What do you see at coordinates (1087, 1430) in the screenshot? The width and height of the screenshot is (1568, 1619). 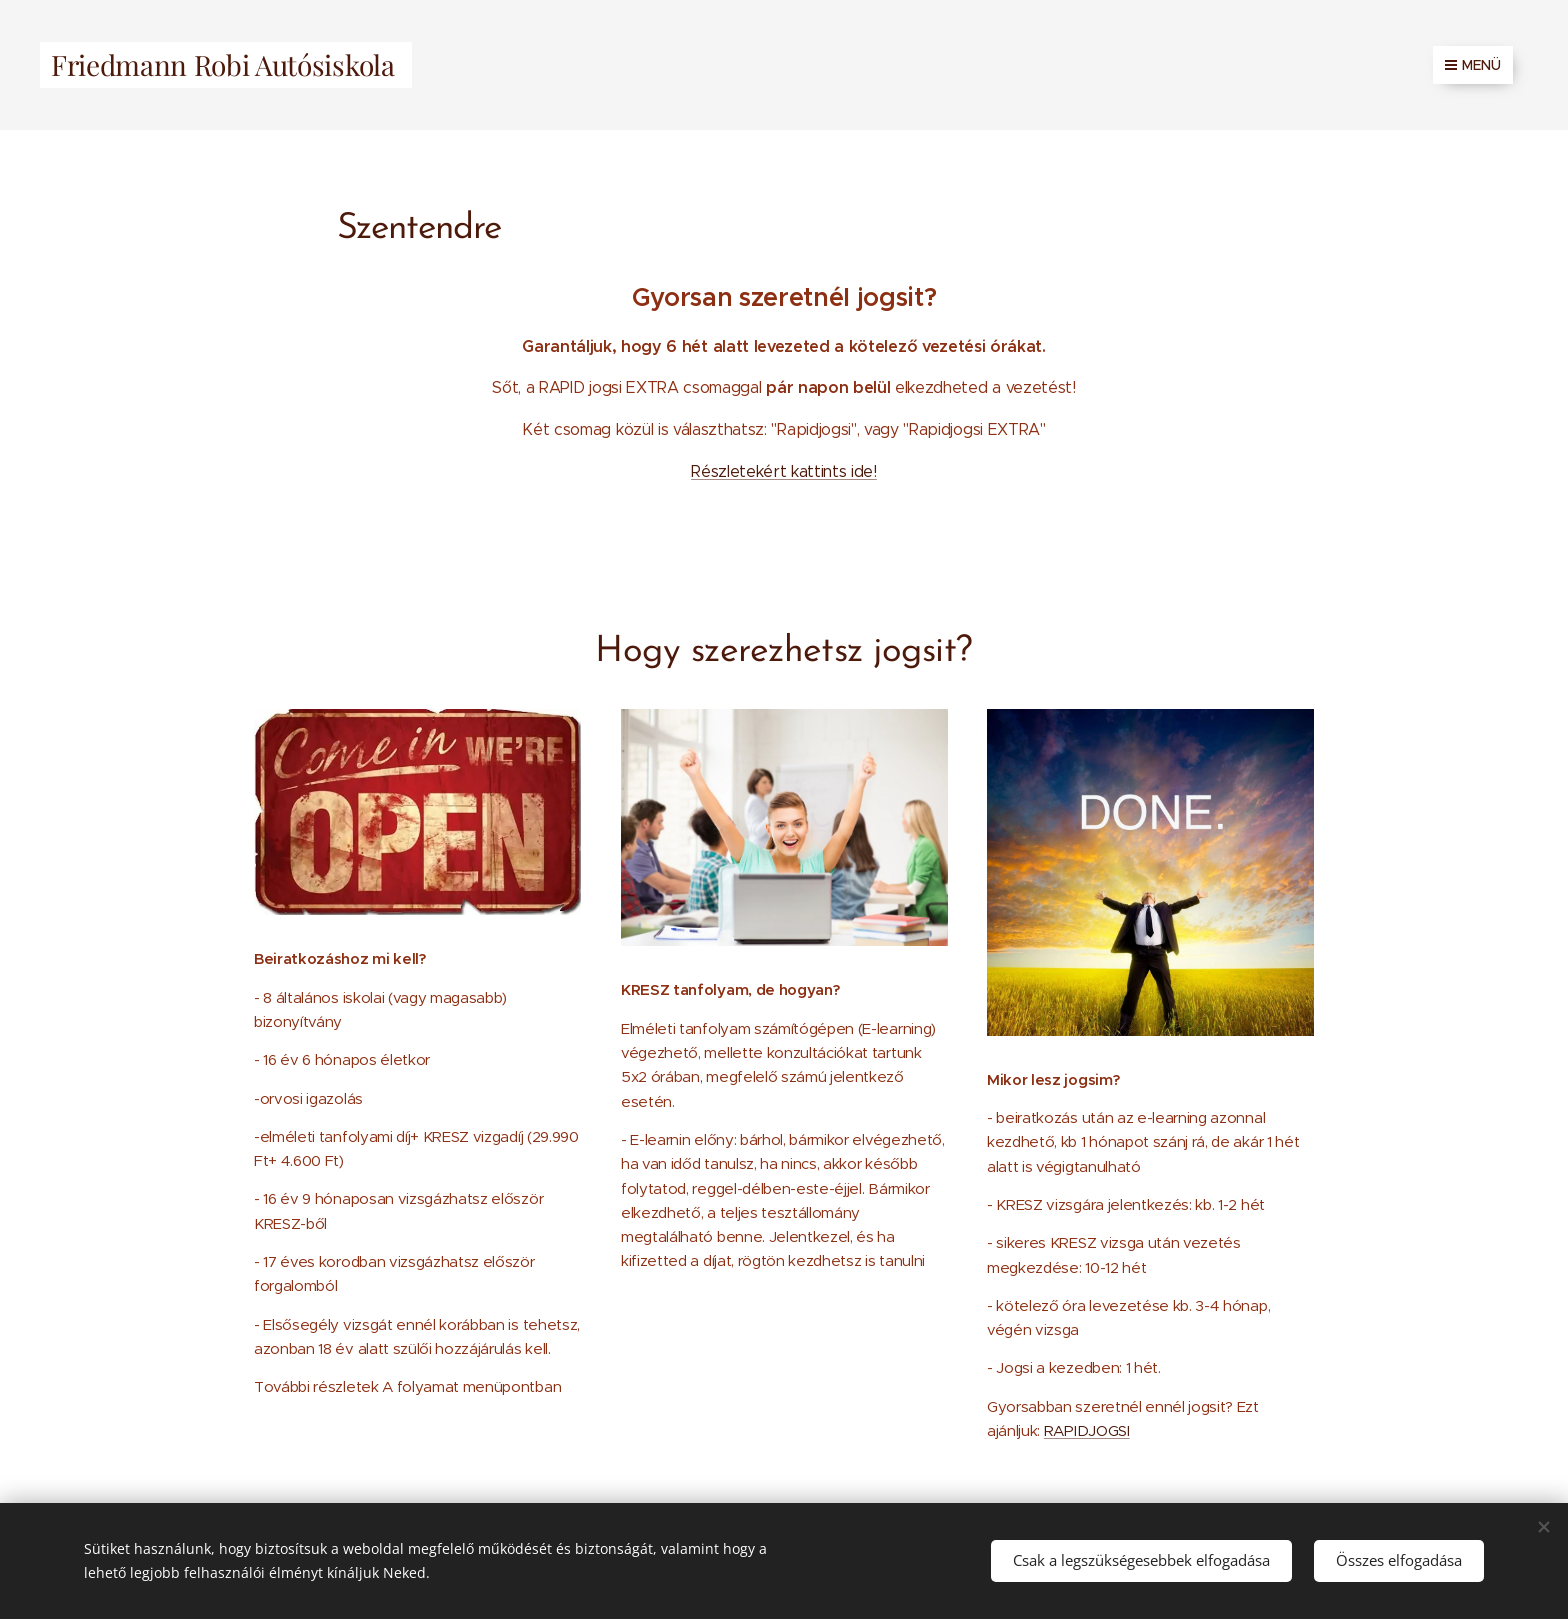 I see `RAPIDJOGSI` at bounding box center [1087, 1430].